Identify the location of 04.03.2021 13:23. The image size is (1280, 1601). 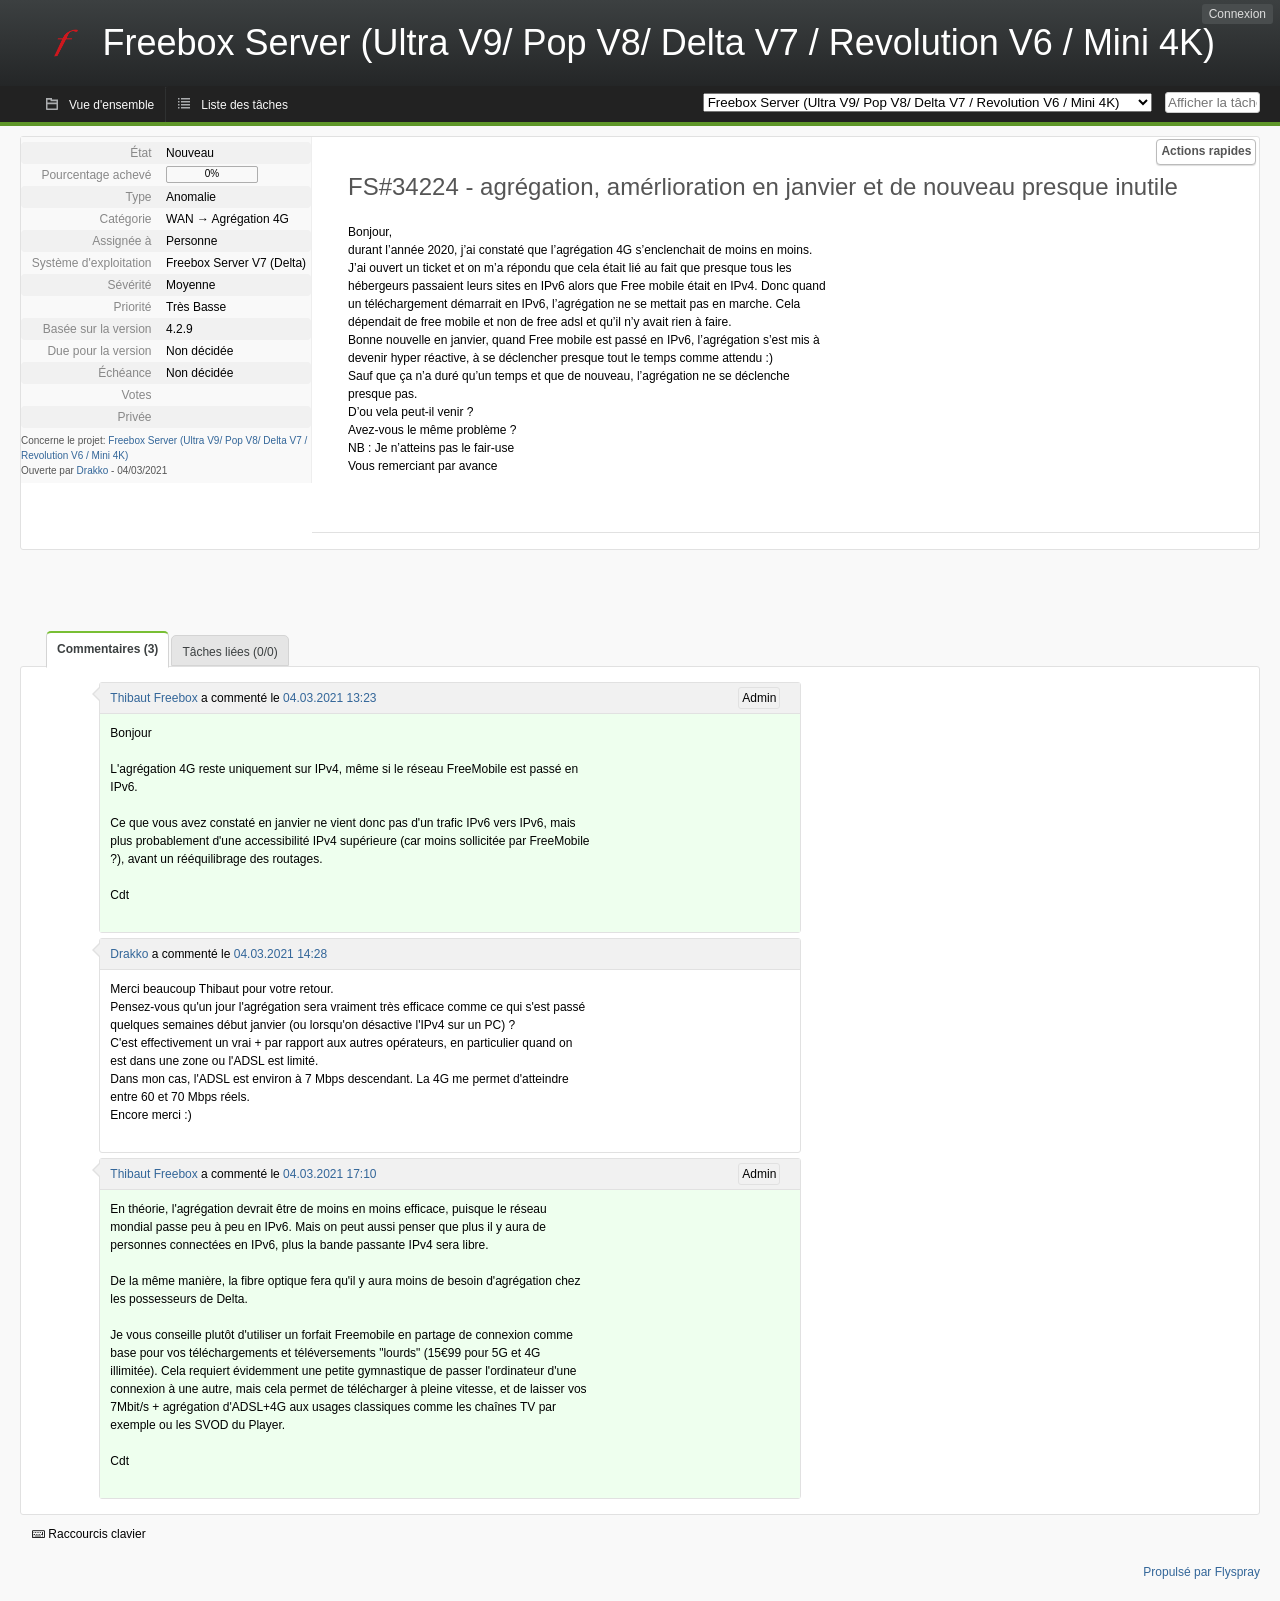
(329, 698).